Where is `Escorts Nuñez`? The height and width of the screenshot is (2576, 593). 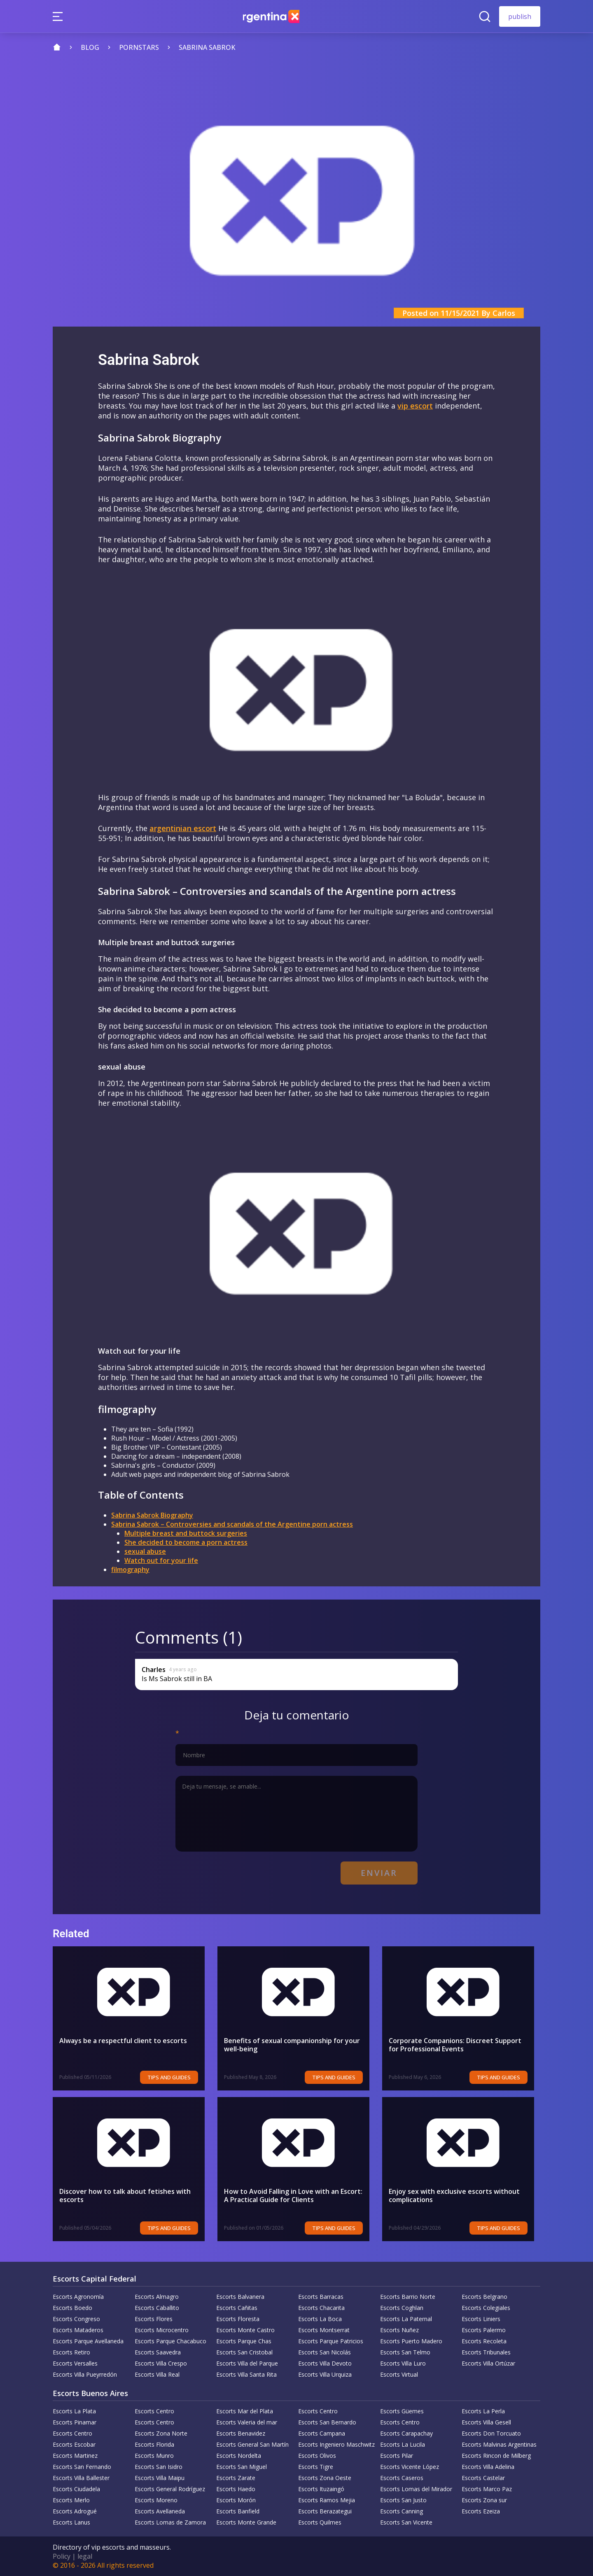 Escorts Nuñez is located at coordinates (399, 2330).